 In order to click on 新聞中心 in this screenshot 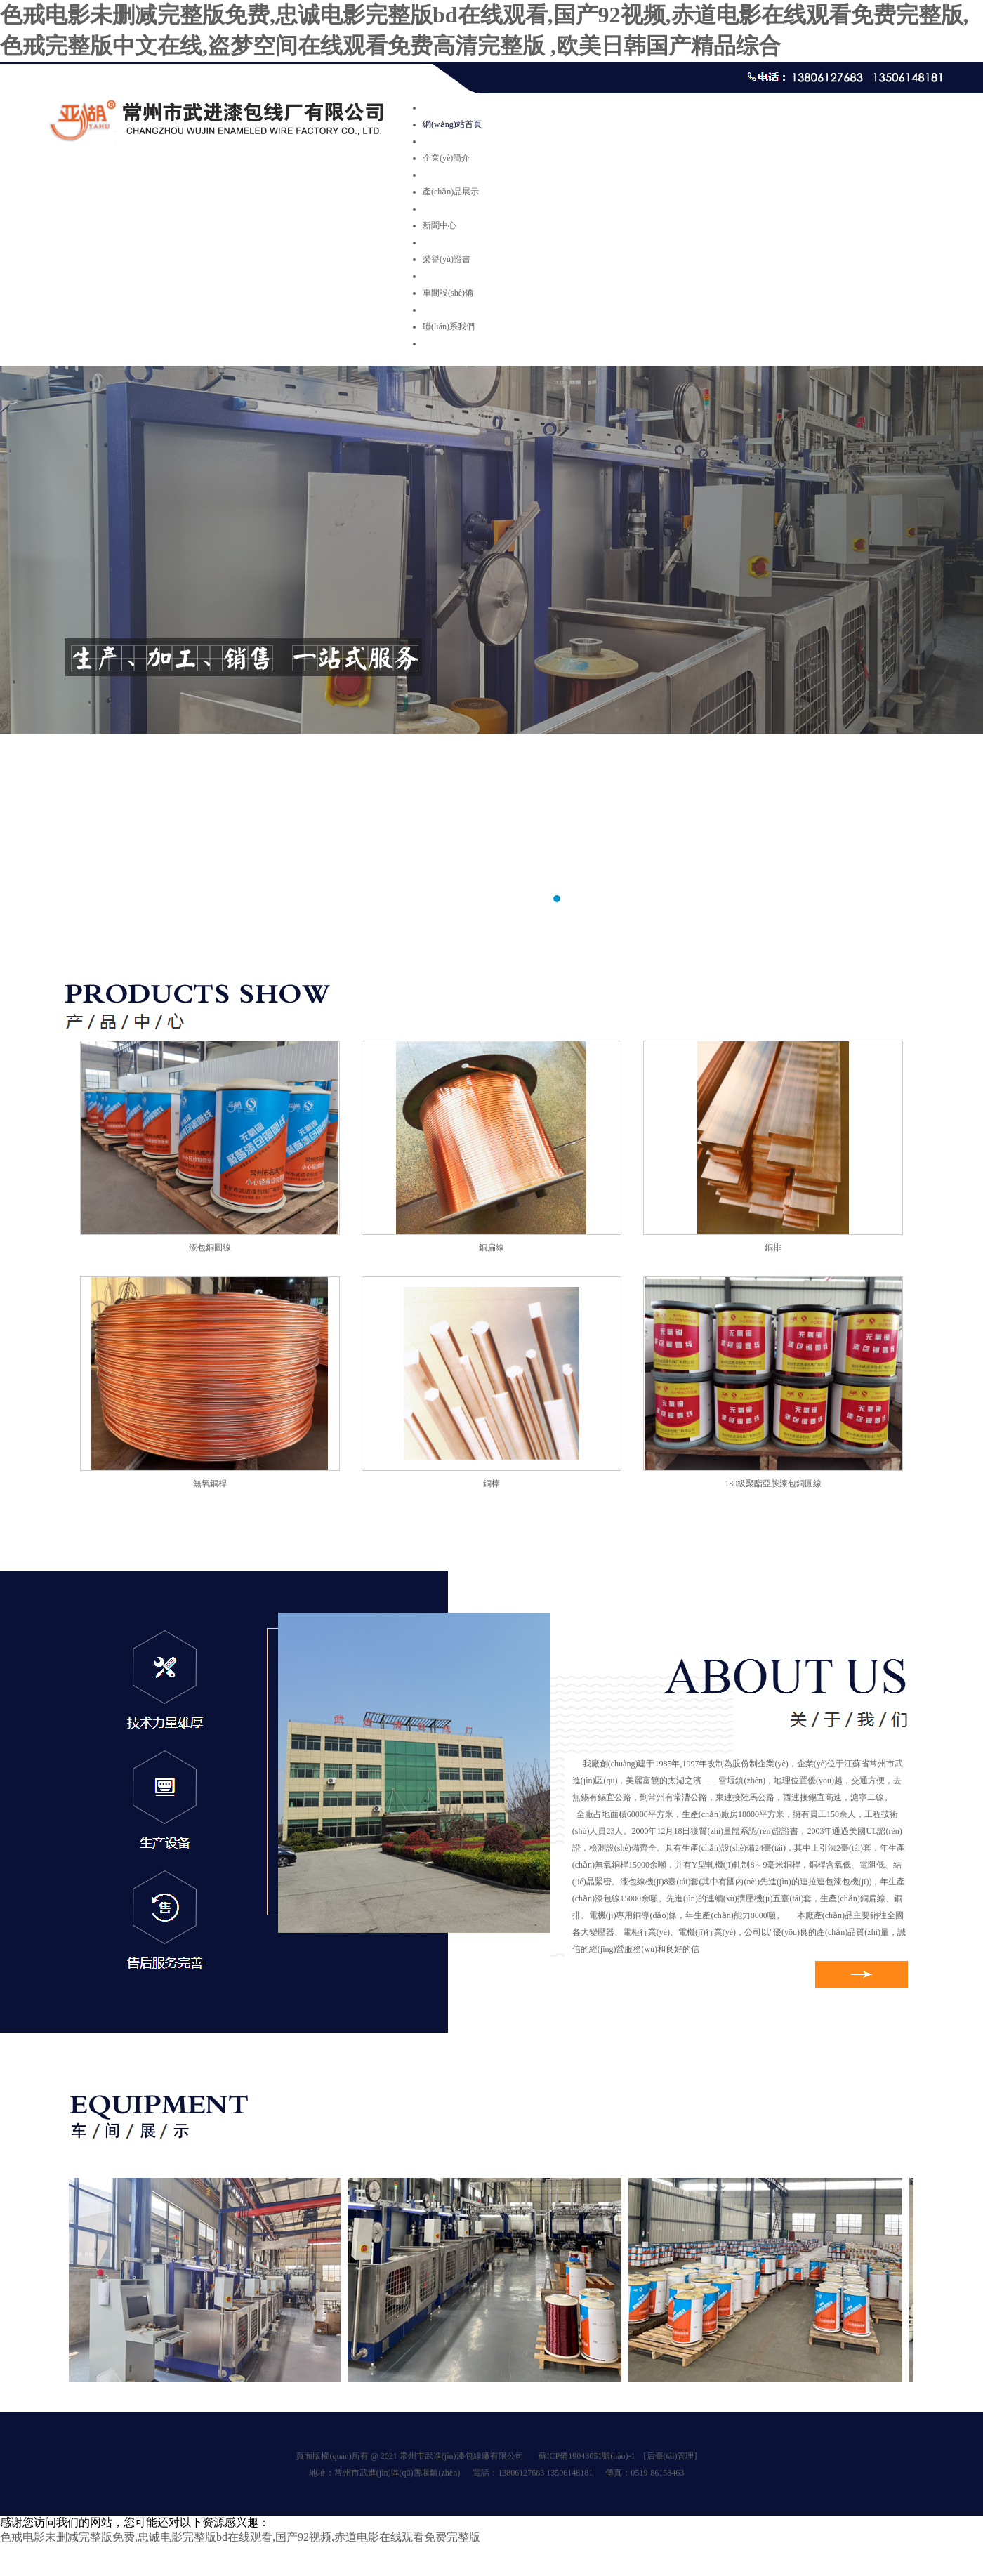, I will do `click(439, 225)`.